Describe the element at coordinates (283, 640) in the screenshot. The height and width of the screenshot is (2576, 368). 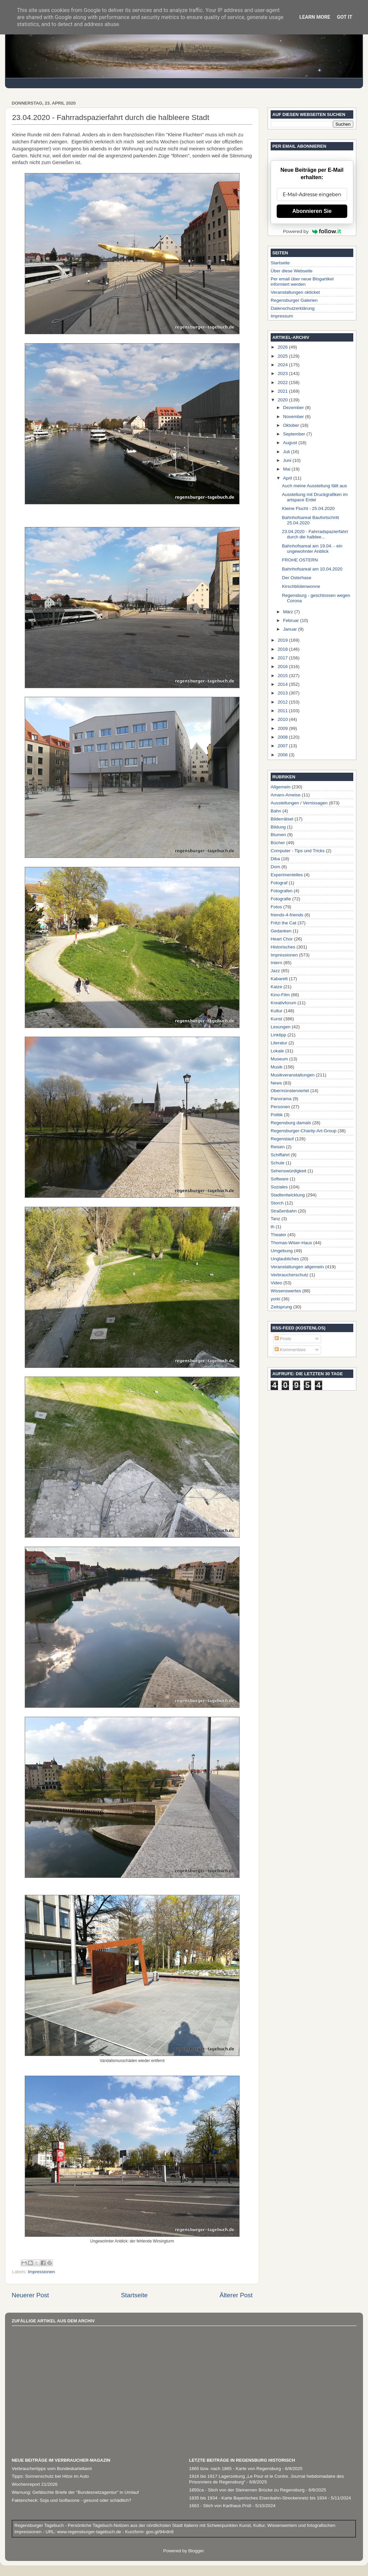
I see `2019` at that location.